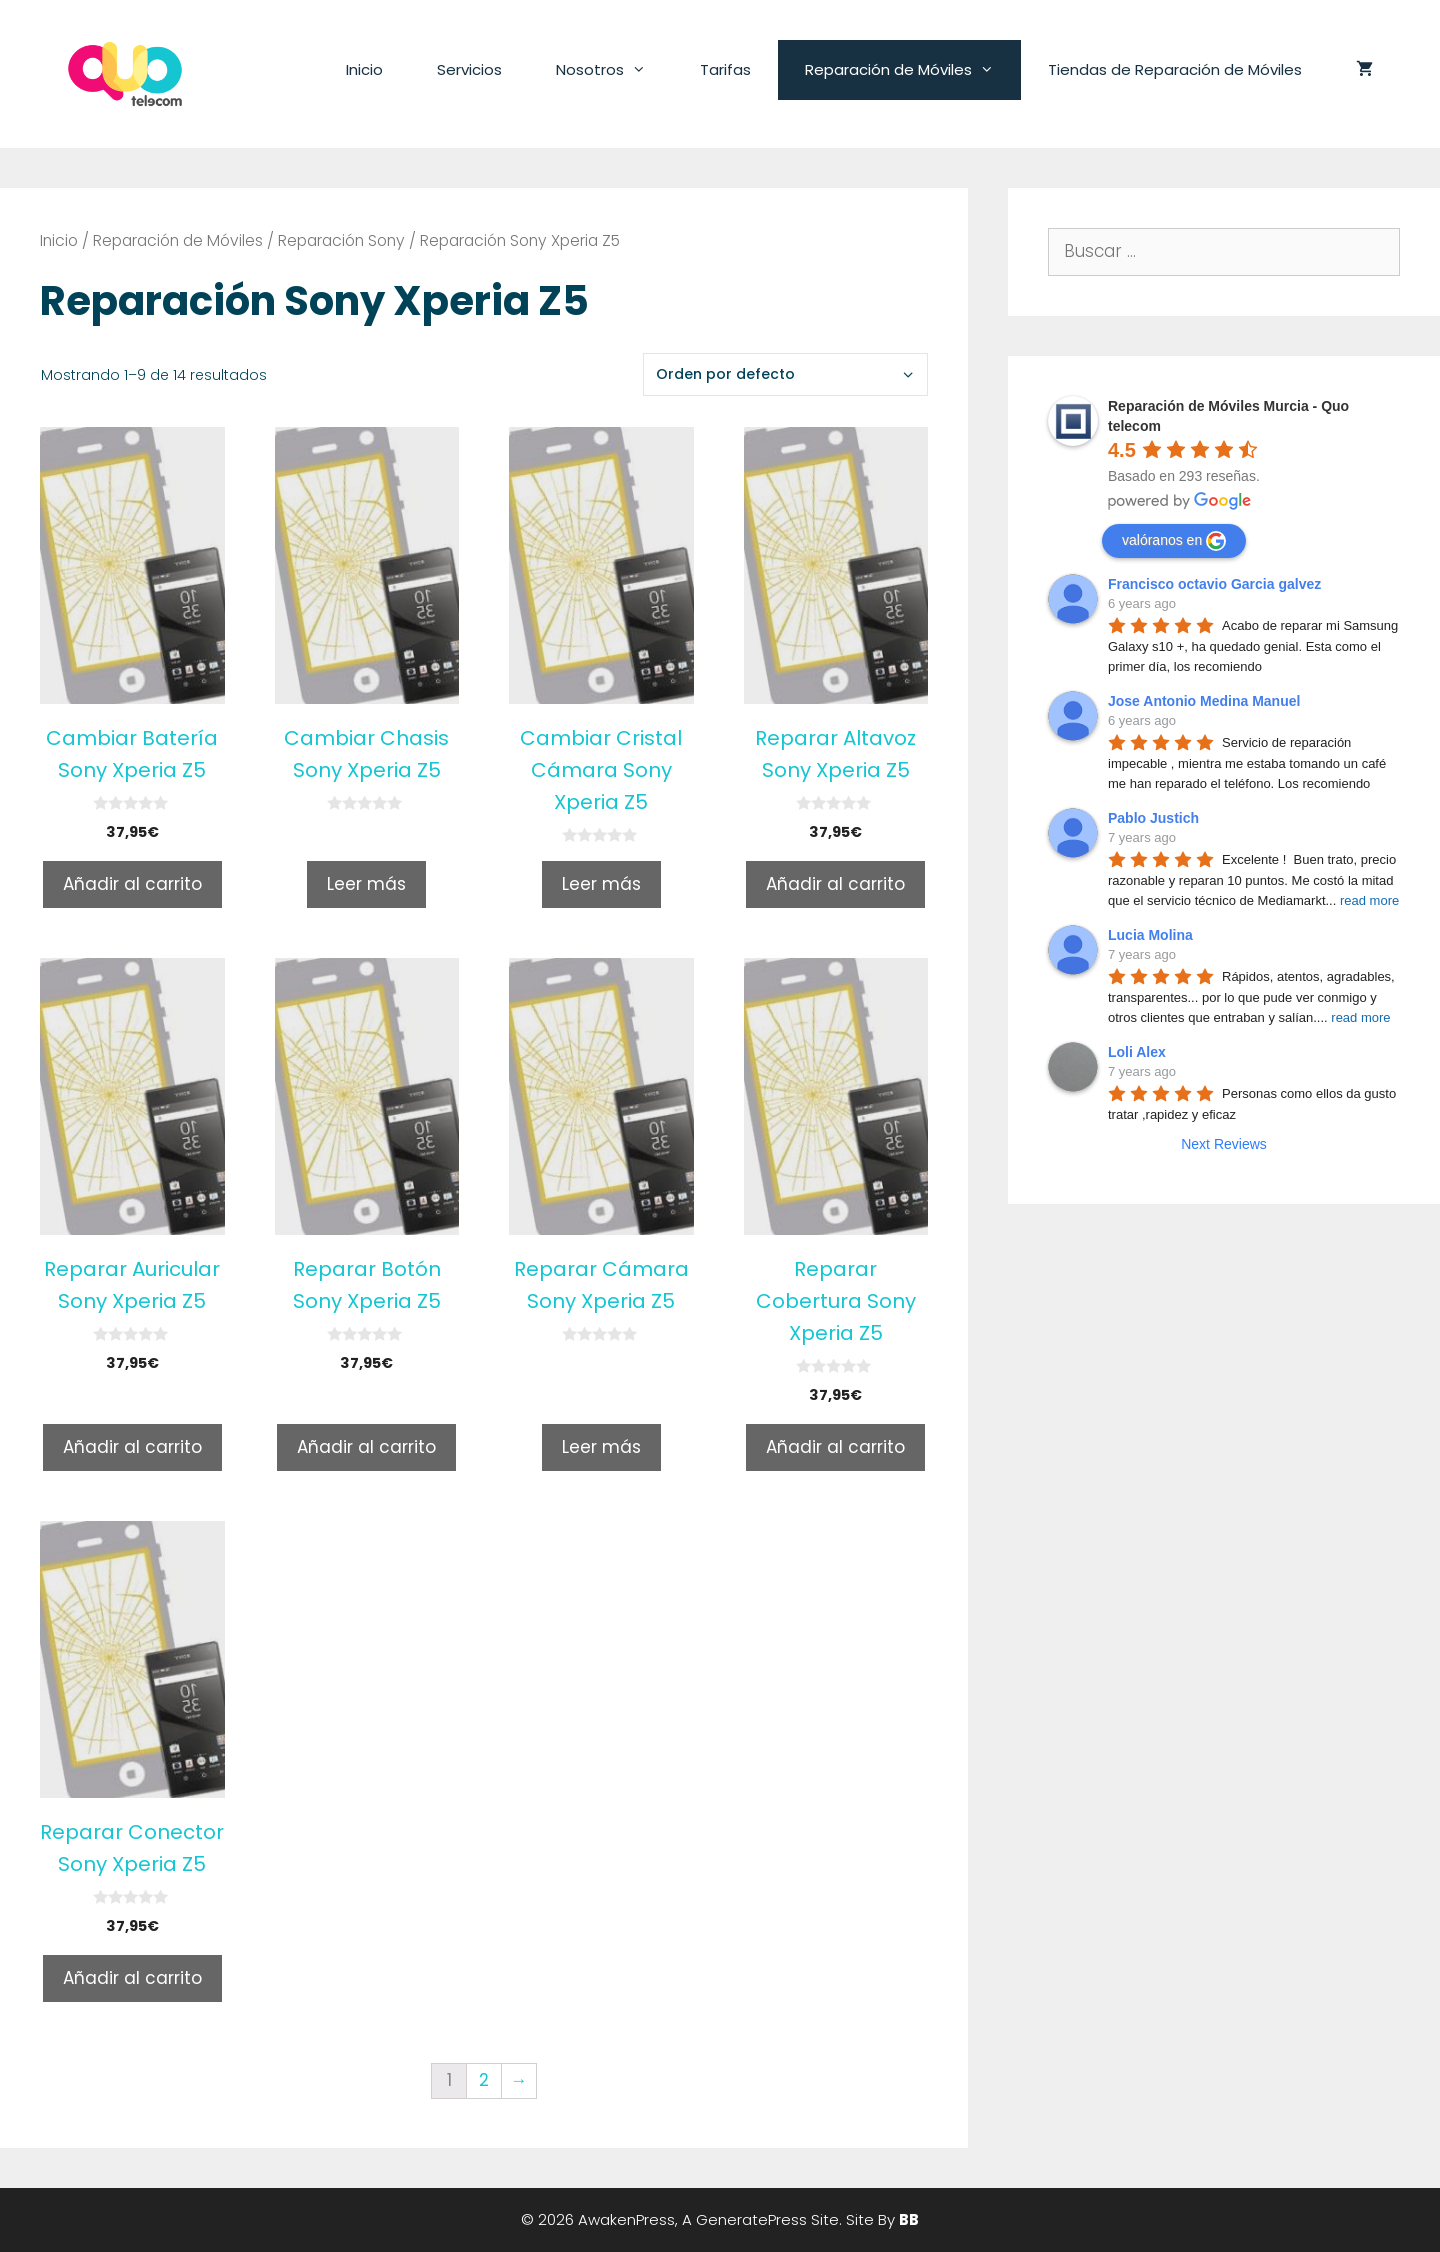  Describe the element at coordinates (132, 1447) in the screenshot. I see `Añadir al carrito [Añade “Reparar Auricular Sony Xperia Z5” a tu carrito]` at that location.